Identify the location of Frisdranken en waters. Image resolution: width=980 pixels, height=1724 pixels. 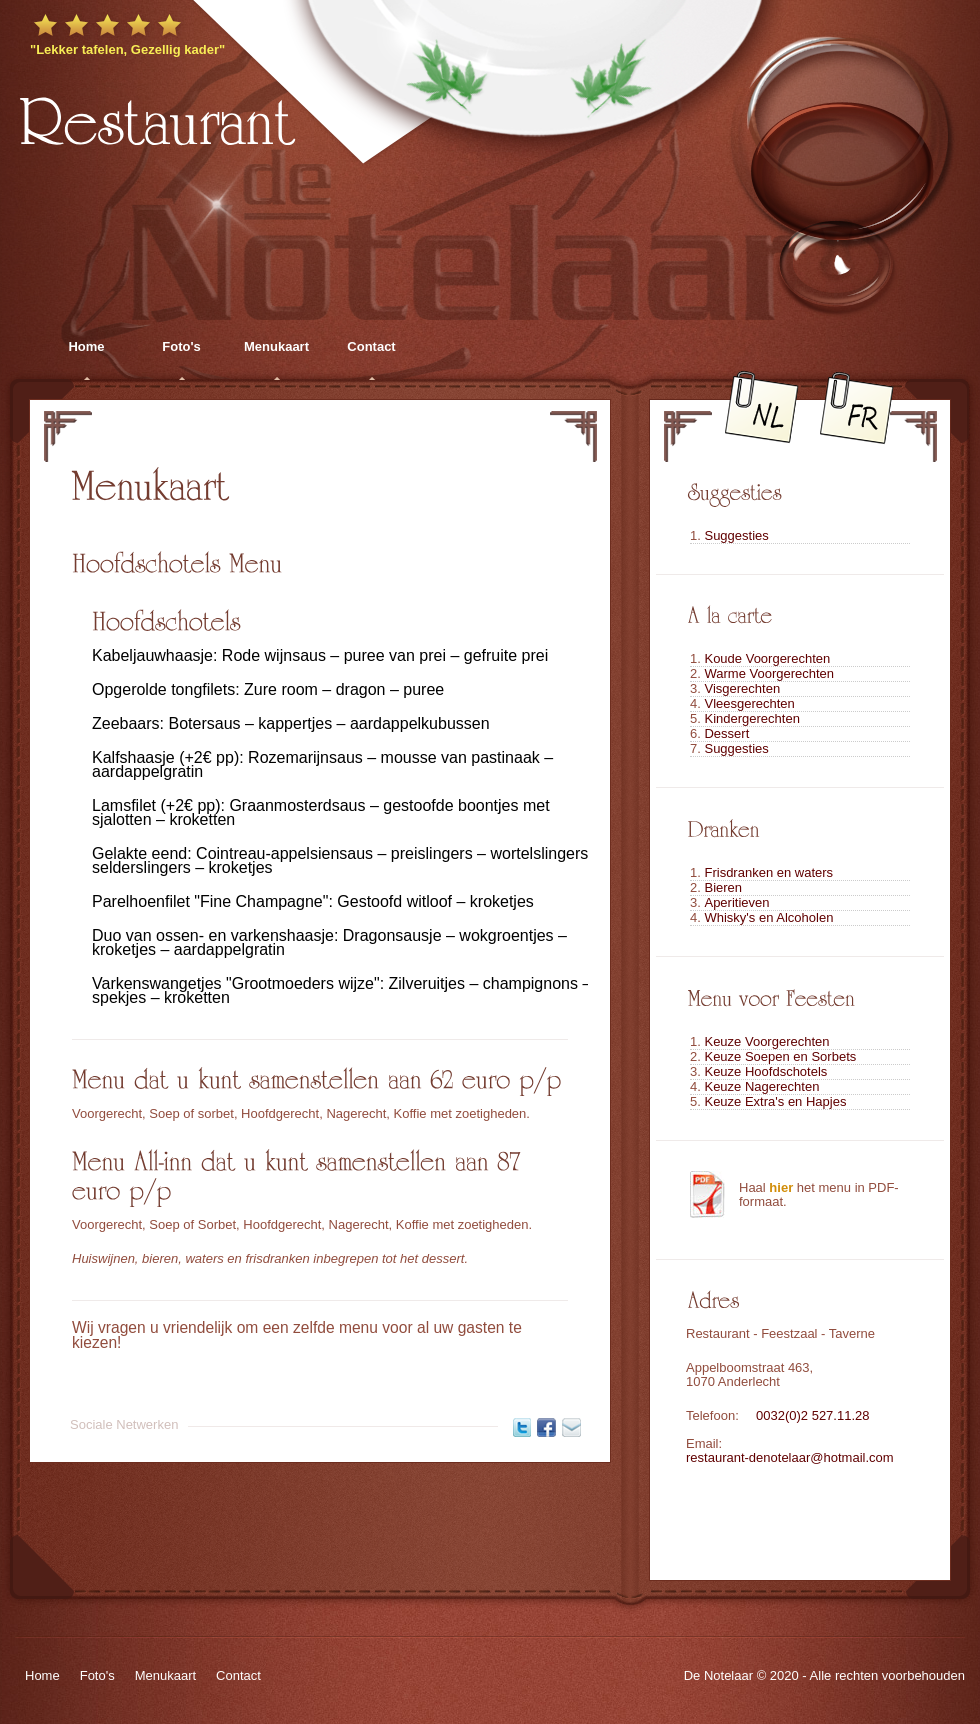
(768, 872).